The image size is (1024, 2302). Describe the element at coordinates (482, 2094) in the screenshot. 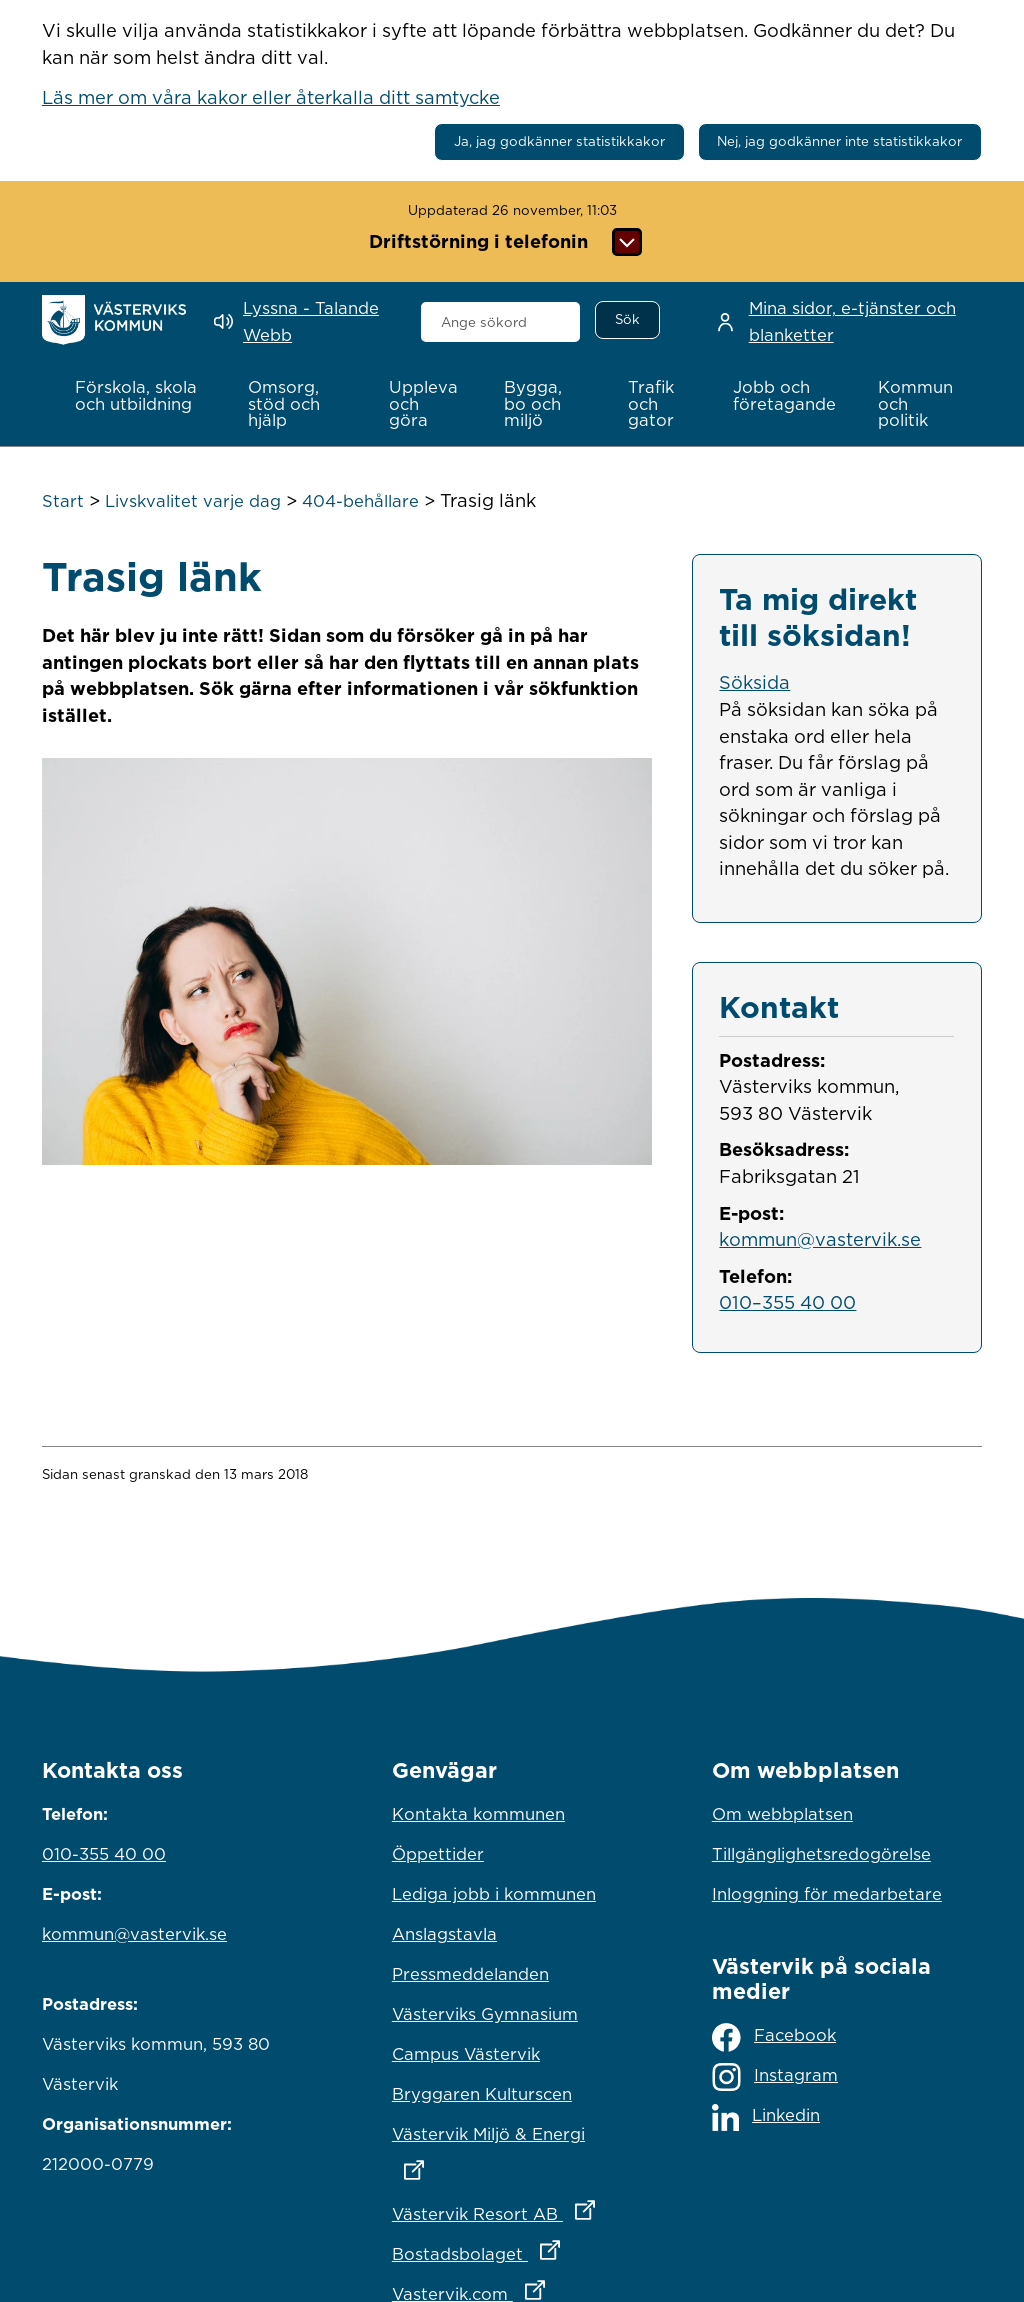

I see `Bryggaren Kulturscen` at that location.